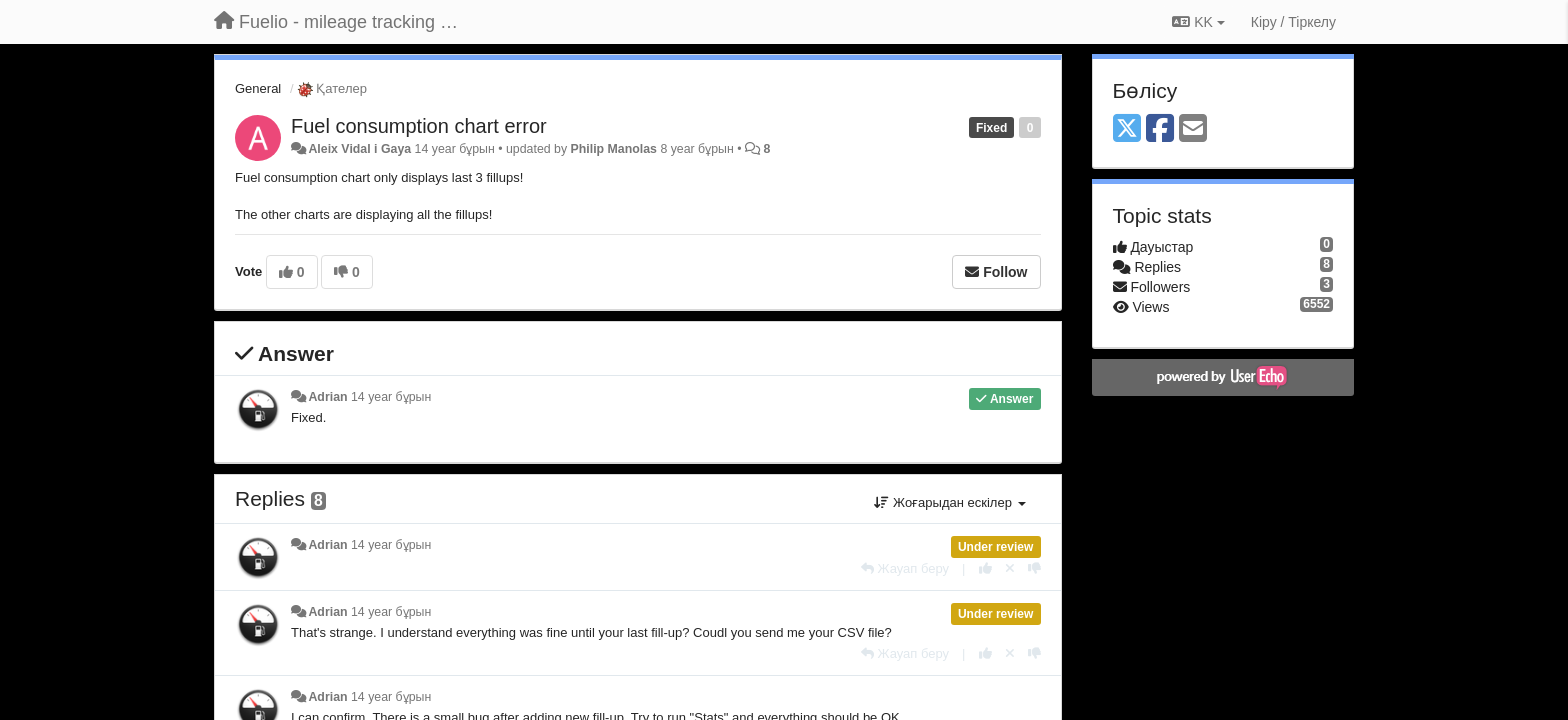 This screenshot has height=720, width=1568. I want to click on General, so click(258, 88).